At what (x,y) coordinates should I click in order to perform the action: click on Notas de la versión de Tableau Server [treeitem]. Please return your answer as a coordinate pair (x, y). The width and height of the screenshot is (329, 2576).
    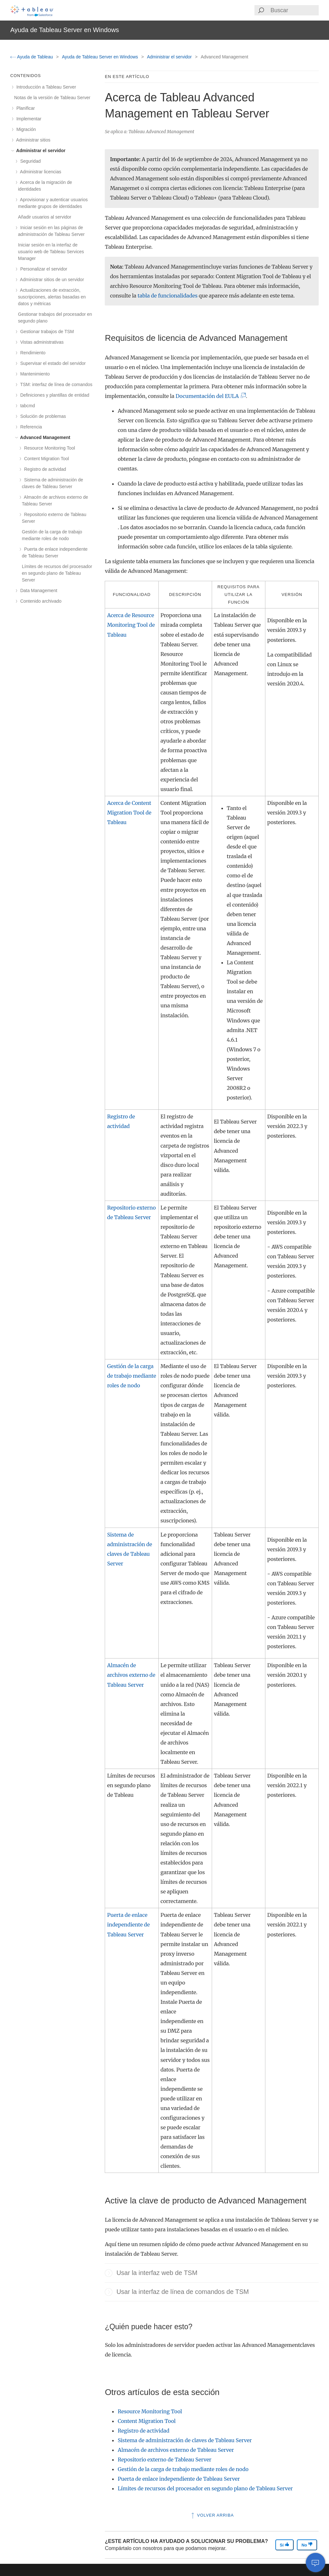
    Looking at the image, I should click on (52, 97).